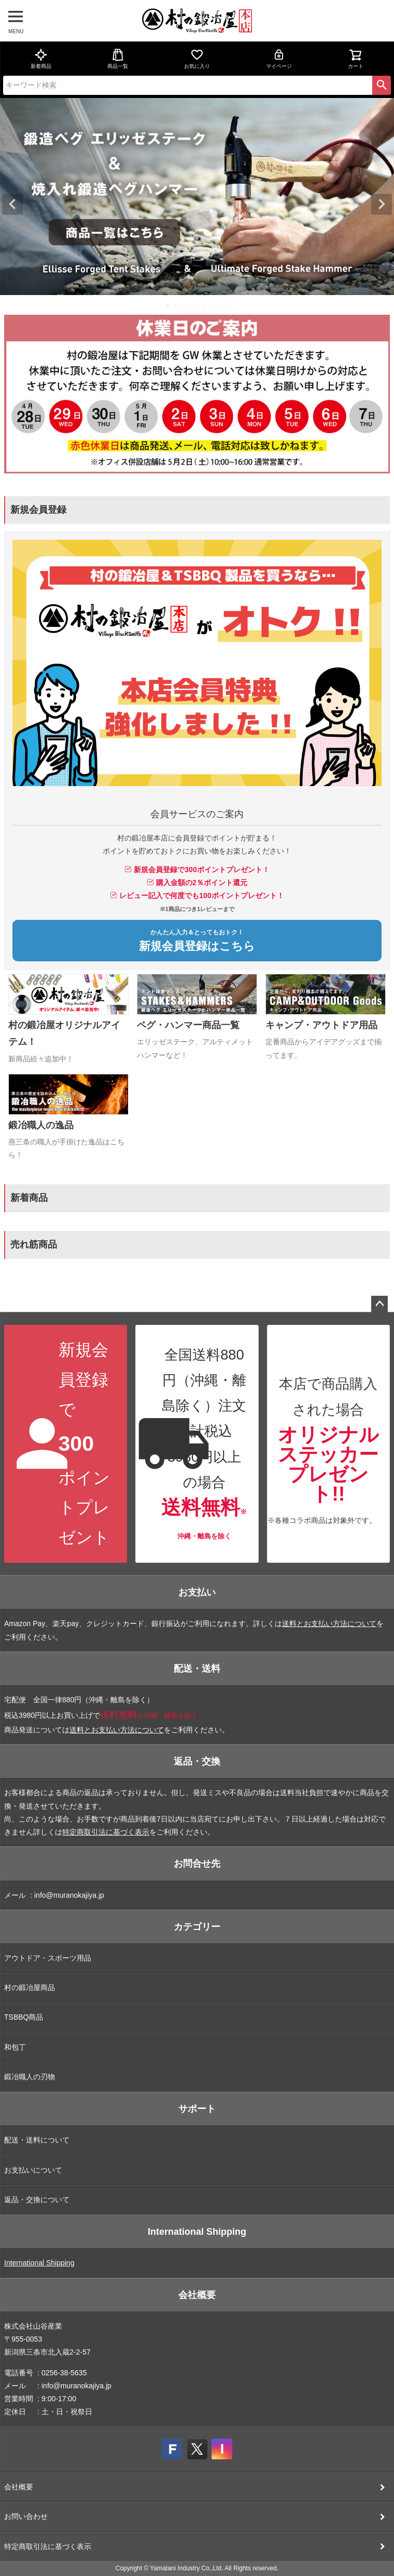  What do you see at coordinates (197, 1761) in the screenshot?
I see `返品・交換` at bounding box center [197, 1761].